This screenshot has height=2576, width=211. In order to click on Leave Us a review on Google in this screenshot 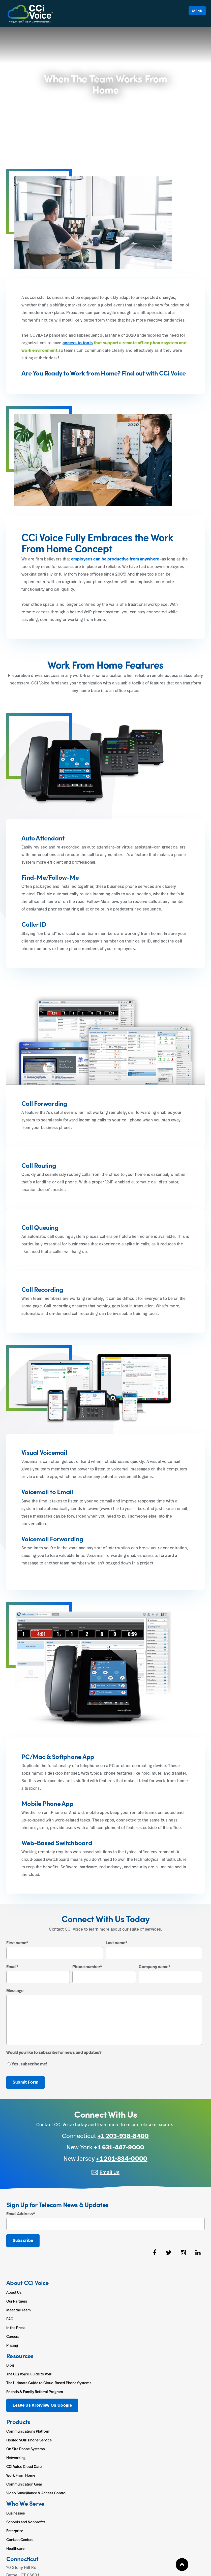, I will do `click(42, 2405)`.